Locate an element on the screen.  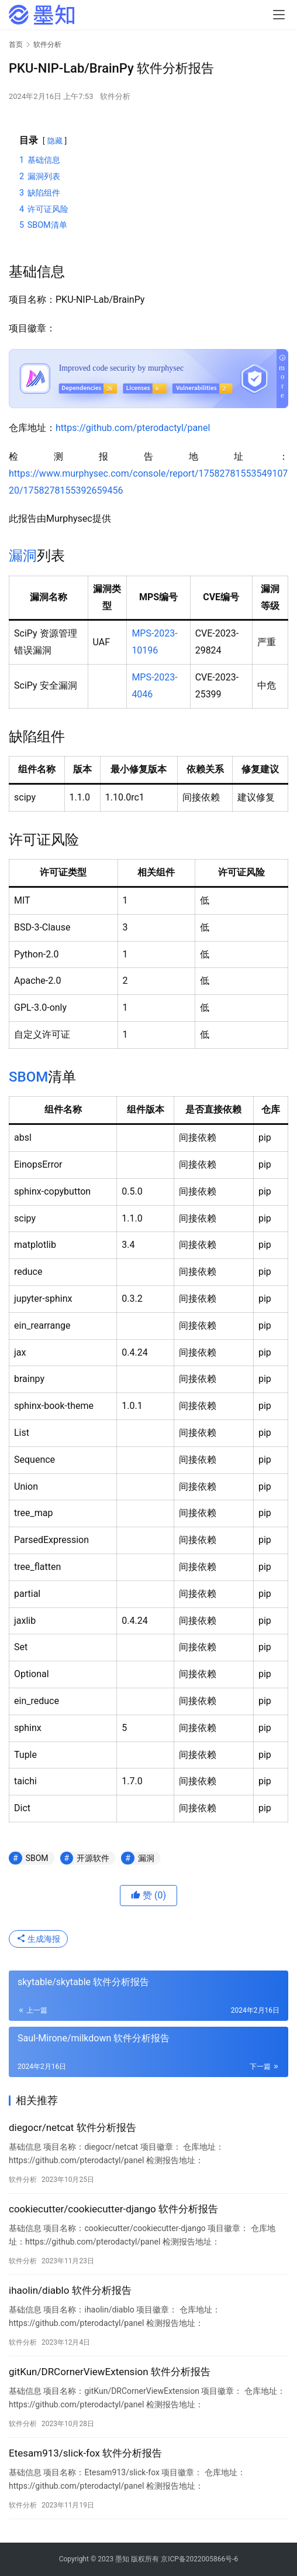
gitKun/DRCornerViewExtension 软件分析报告 is located at coordinates (109, 2371).